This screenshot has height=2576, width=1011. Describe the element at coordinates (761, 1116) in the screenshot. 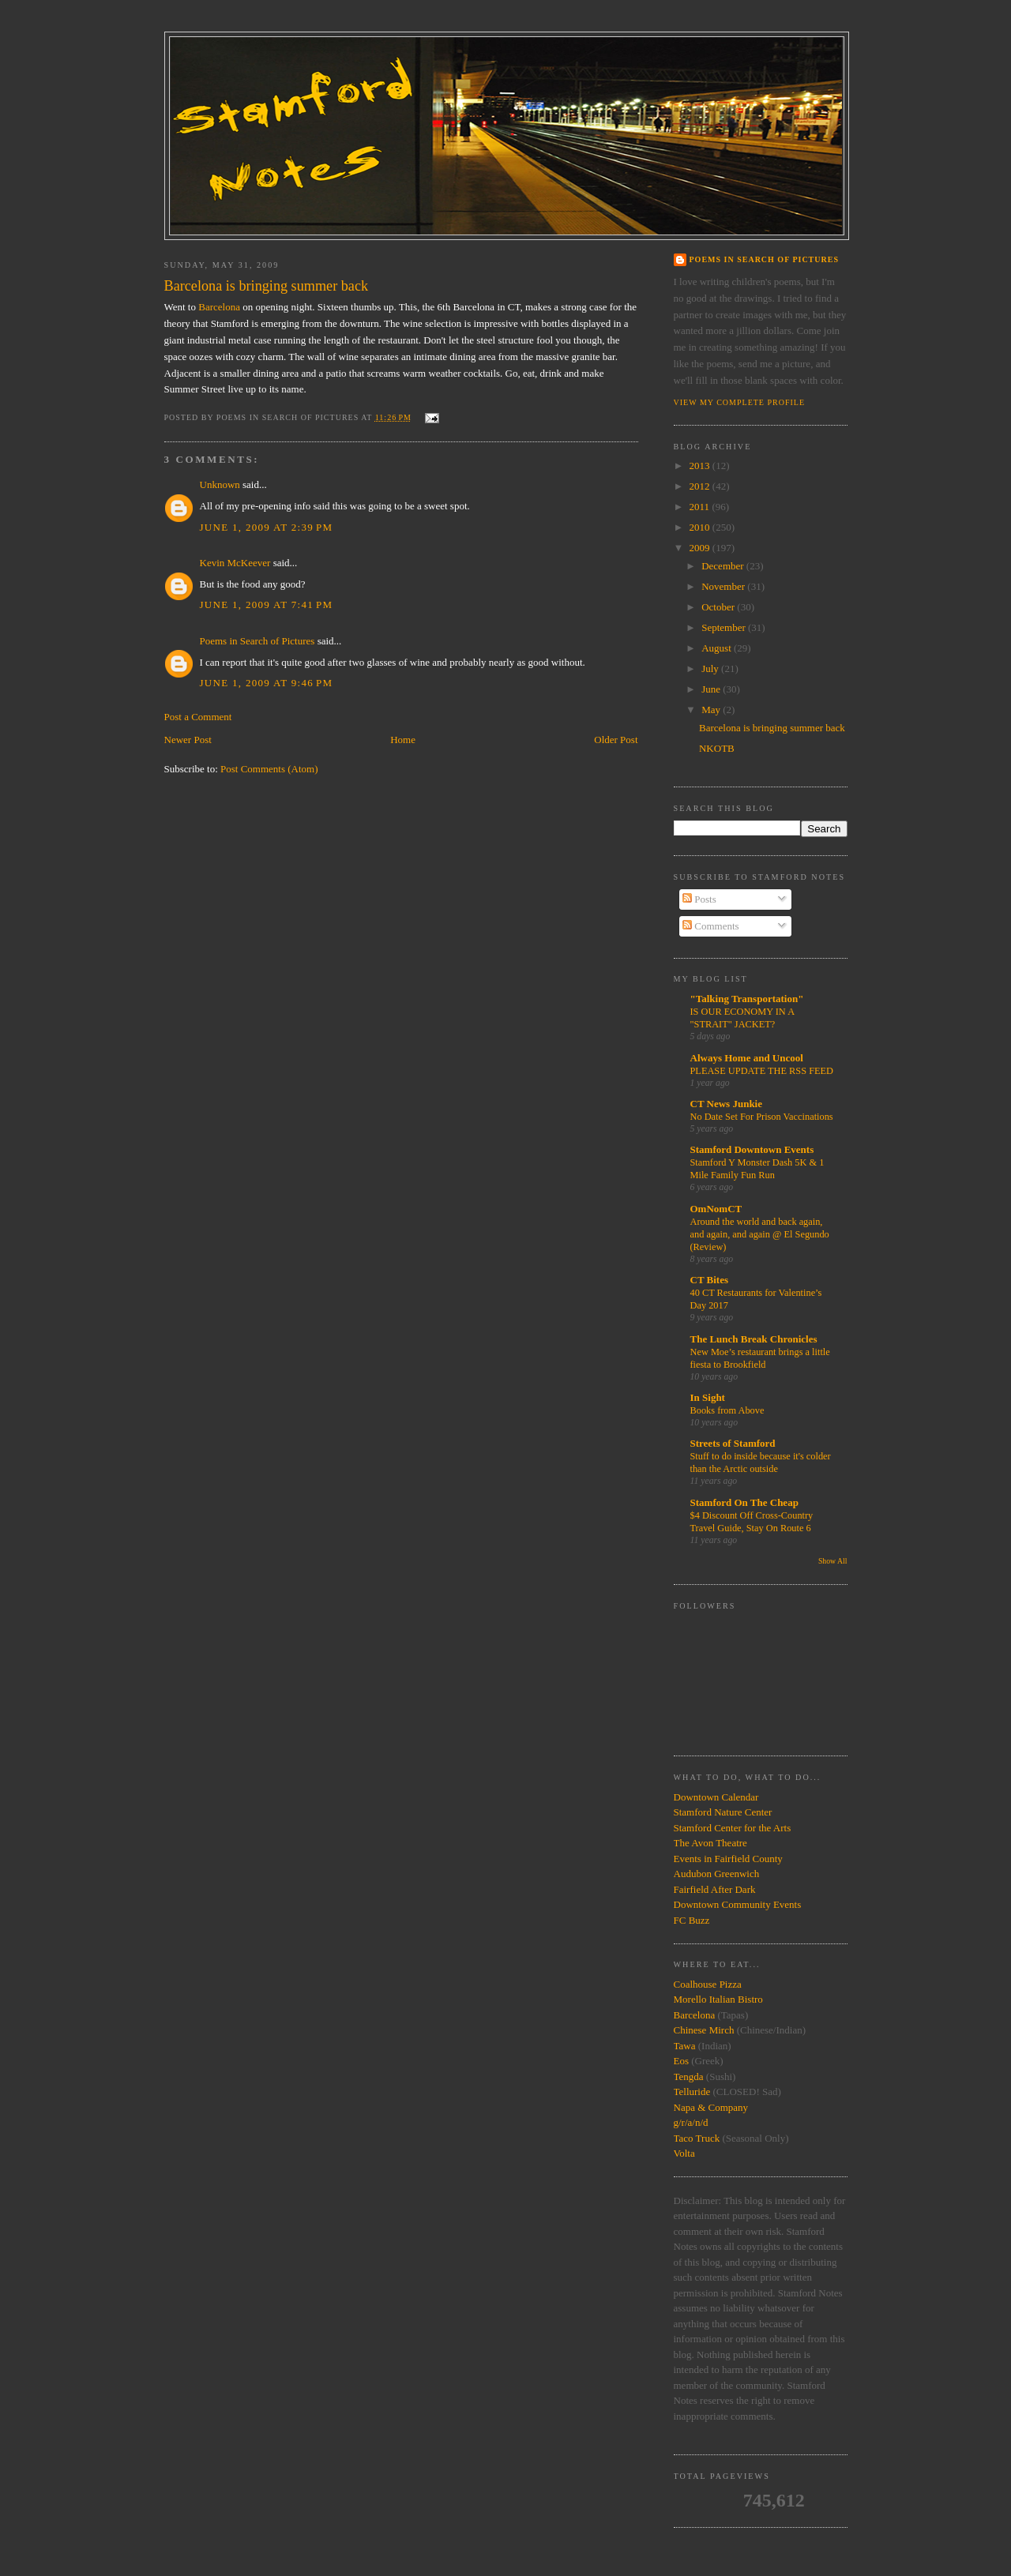

I see `No Date Set For Prison Vaccinations` at that location.